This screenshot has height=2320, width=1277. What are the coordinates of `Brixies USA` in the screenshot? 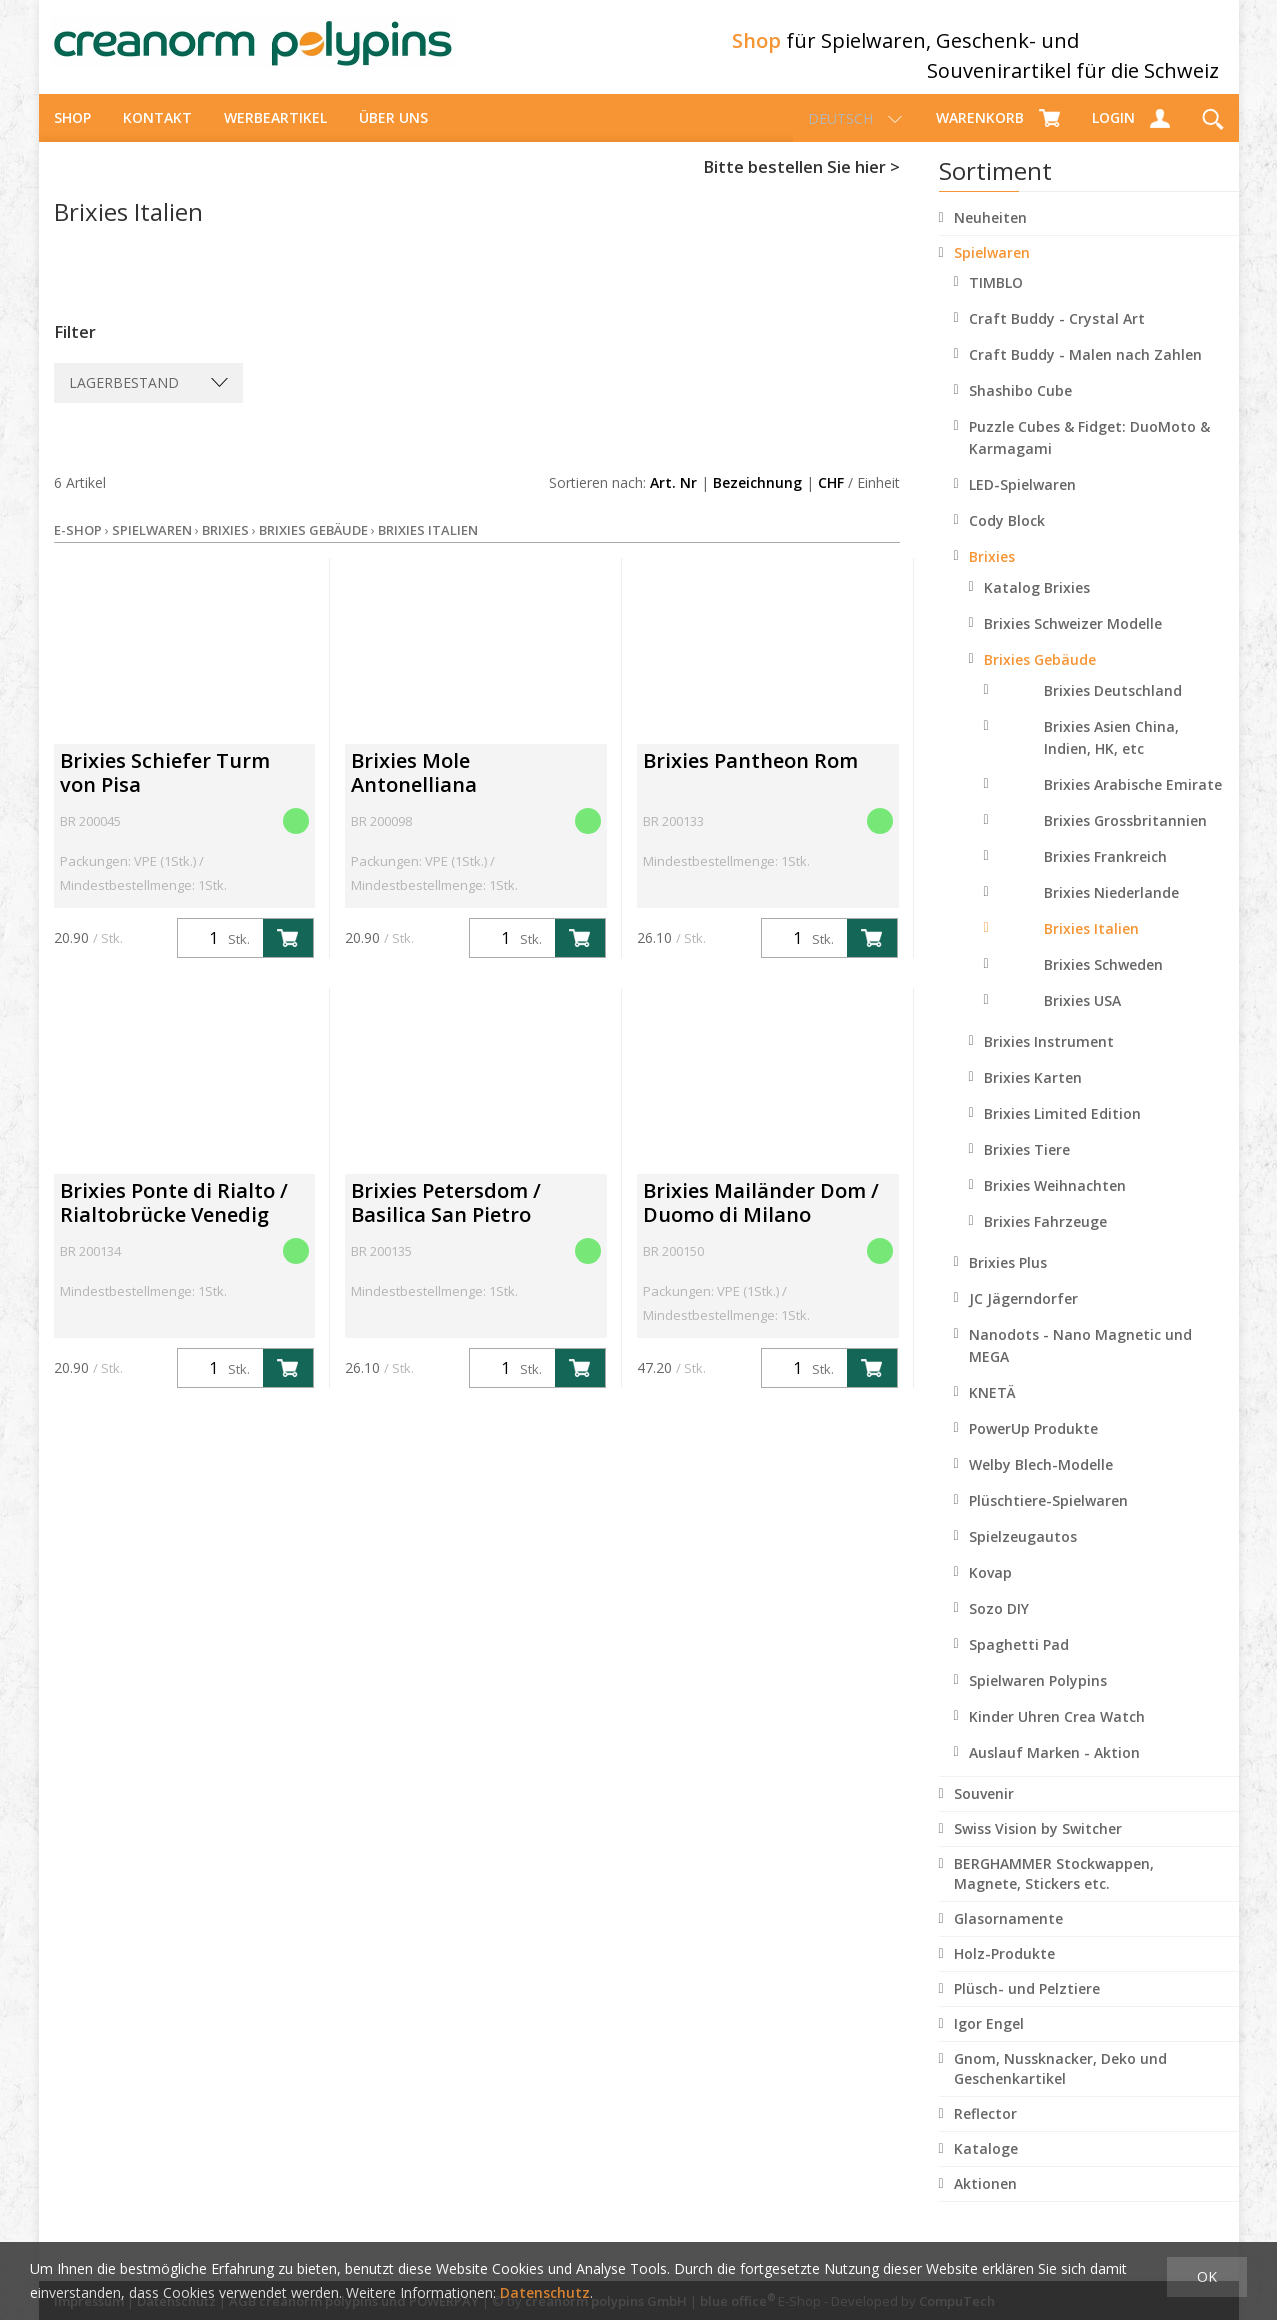 It's located at (1082, 1018).